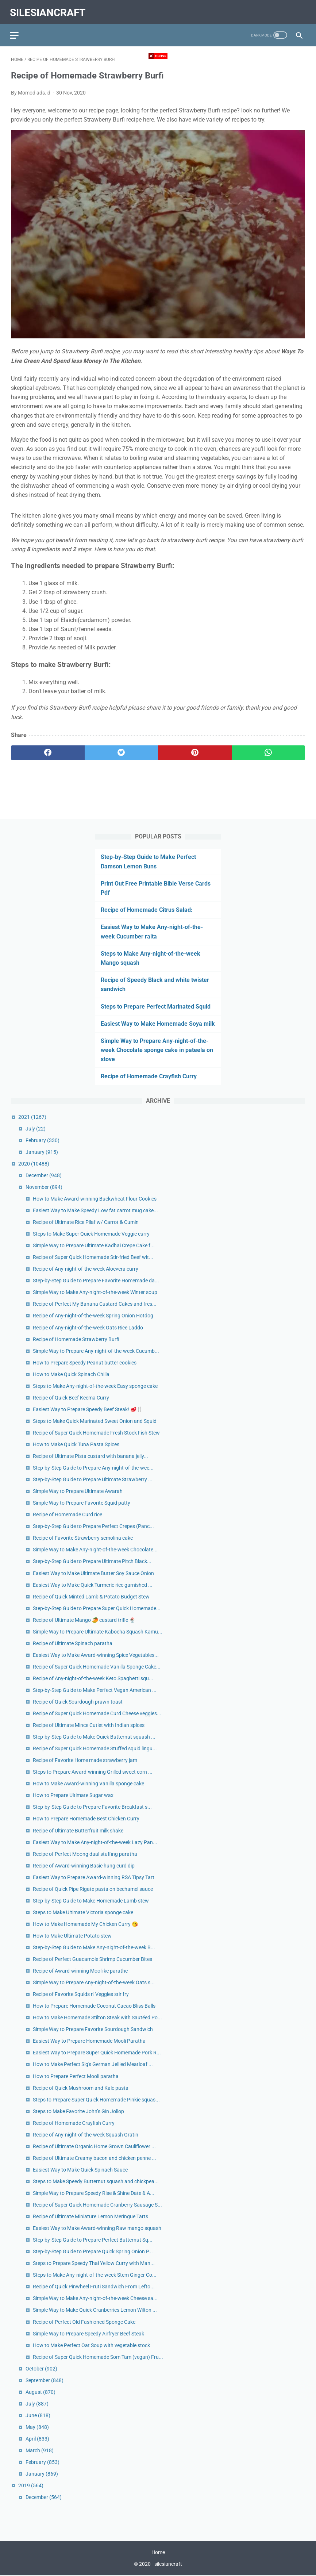  What do you see at coordinates (96, 1350) in the screenshot?
I see `Simple Way to Prepare Any-night-of-the-week Cucumb...` at bounding box center [96, 1350].